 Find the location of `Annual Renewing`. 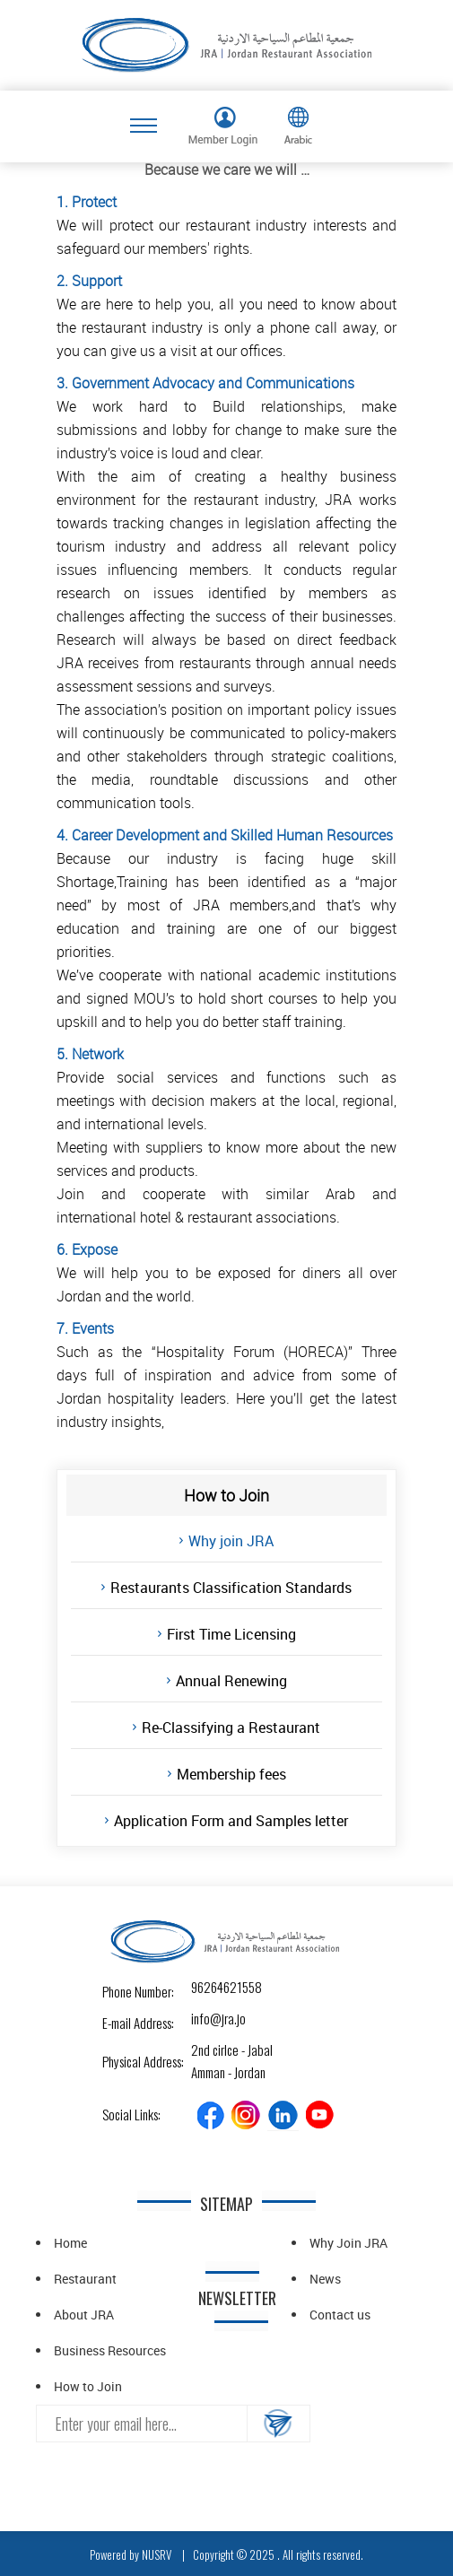

Annual Renewing is located at coordinates (231, 1681).